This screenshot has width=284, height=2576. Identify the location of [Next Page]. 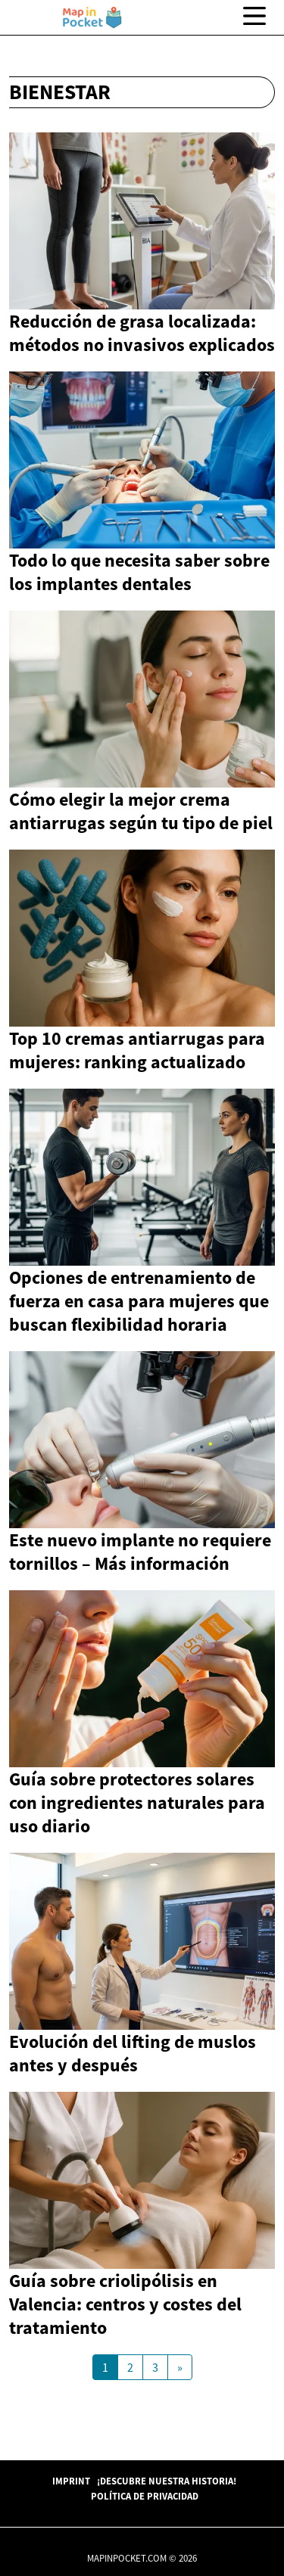
(179, 2367).